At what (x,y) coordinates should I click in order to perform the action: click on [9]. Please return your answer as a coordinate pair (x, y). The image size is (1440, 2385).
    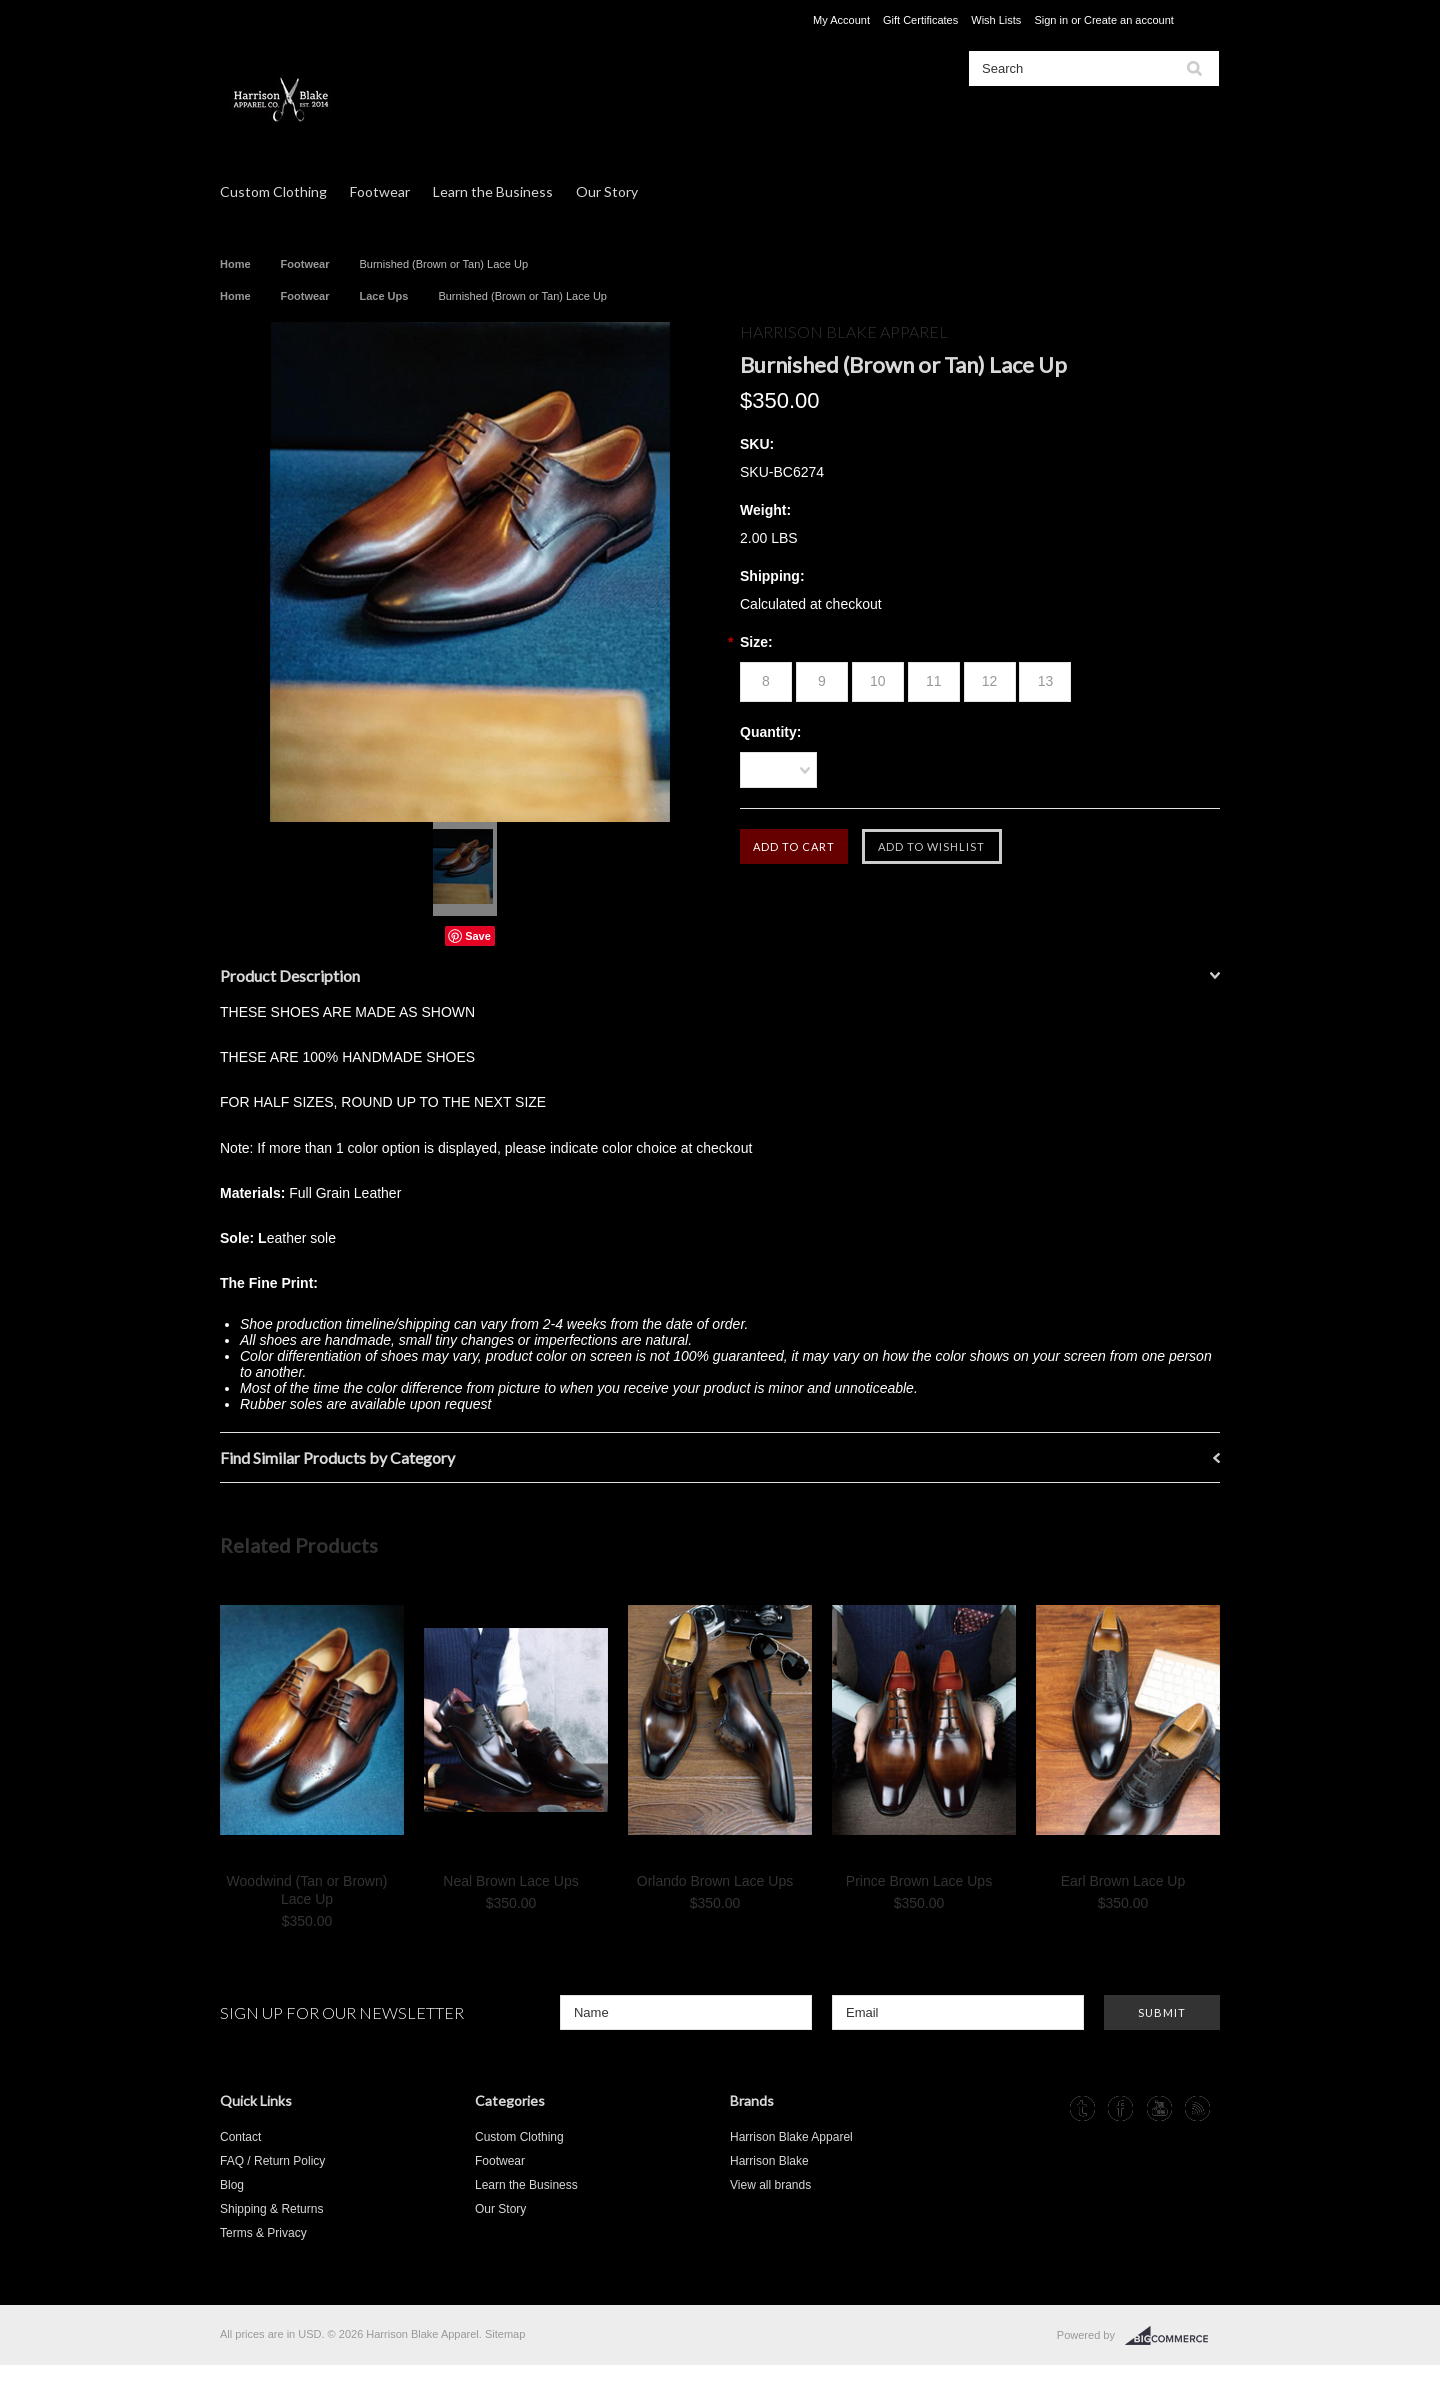
    Looking at the image, I should click on (822, 682).